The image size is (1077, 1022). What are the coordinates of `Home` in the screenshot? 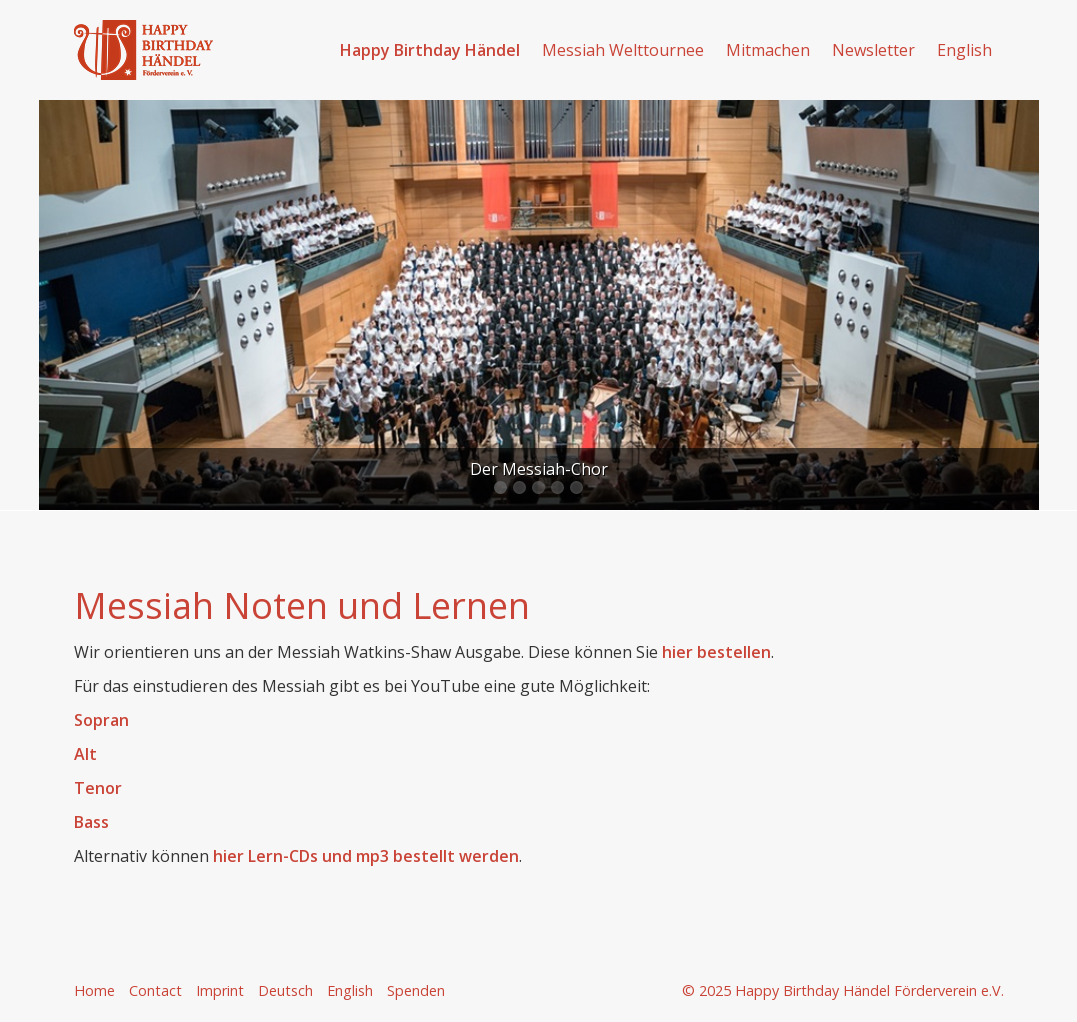 It's located at (94, 990).